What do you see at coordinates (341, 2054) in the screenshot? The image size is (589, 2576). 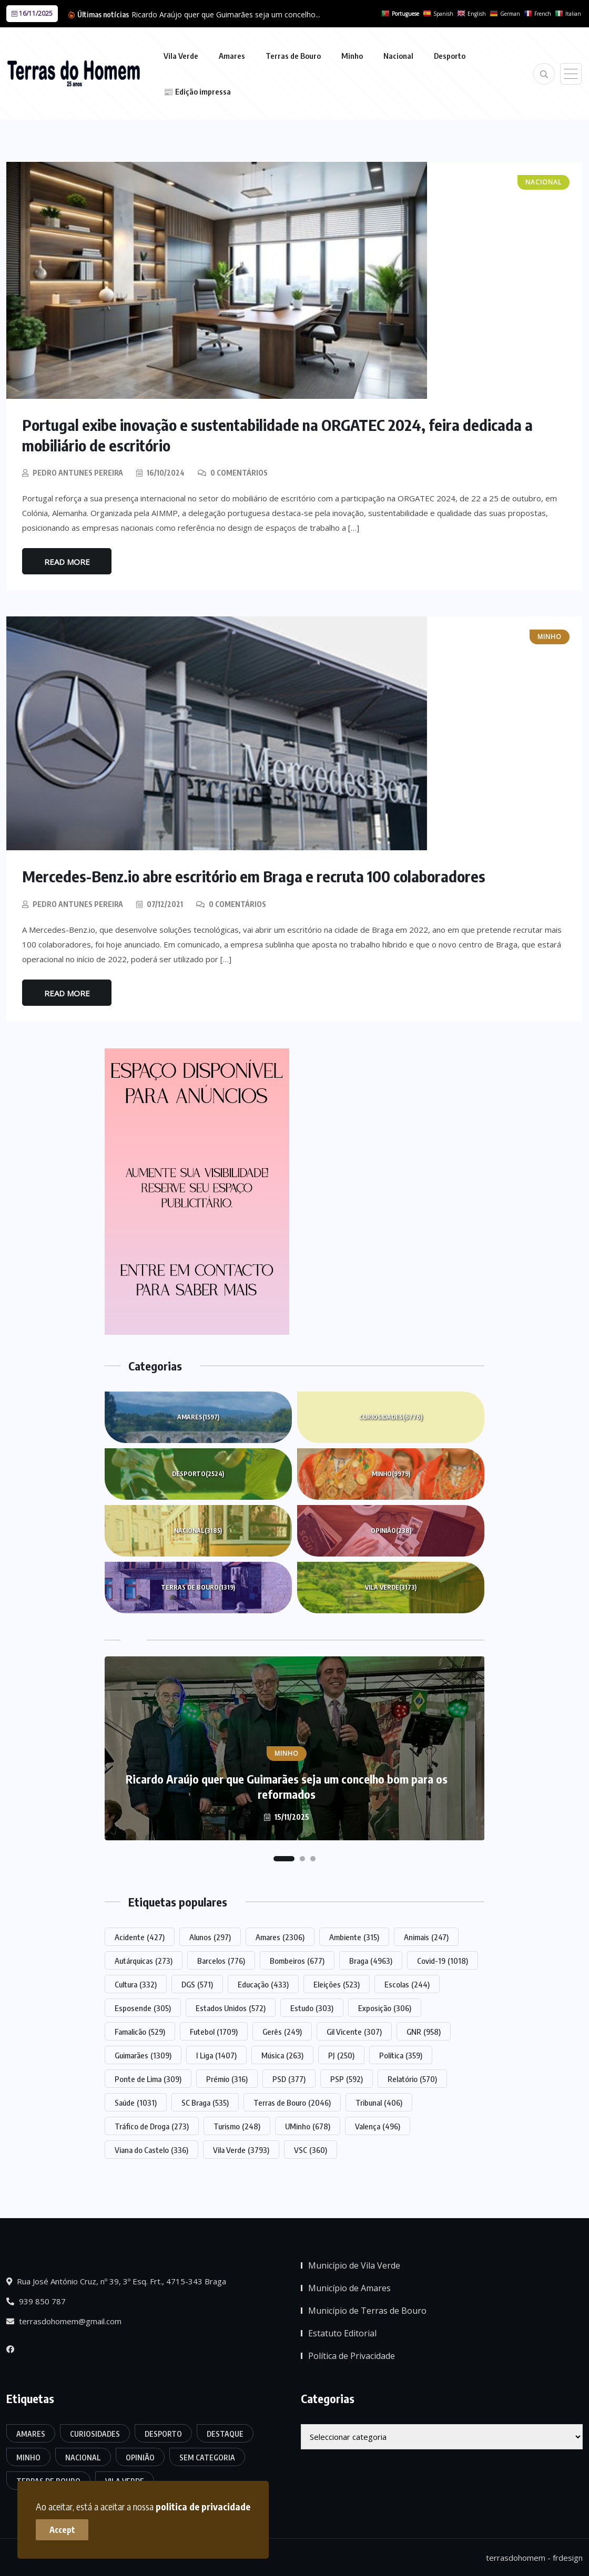 I see `PJ [PJ (250 itens)]` at bounding box center [341, 2054].